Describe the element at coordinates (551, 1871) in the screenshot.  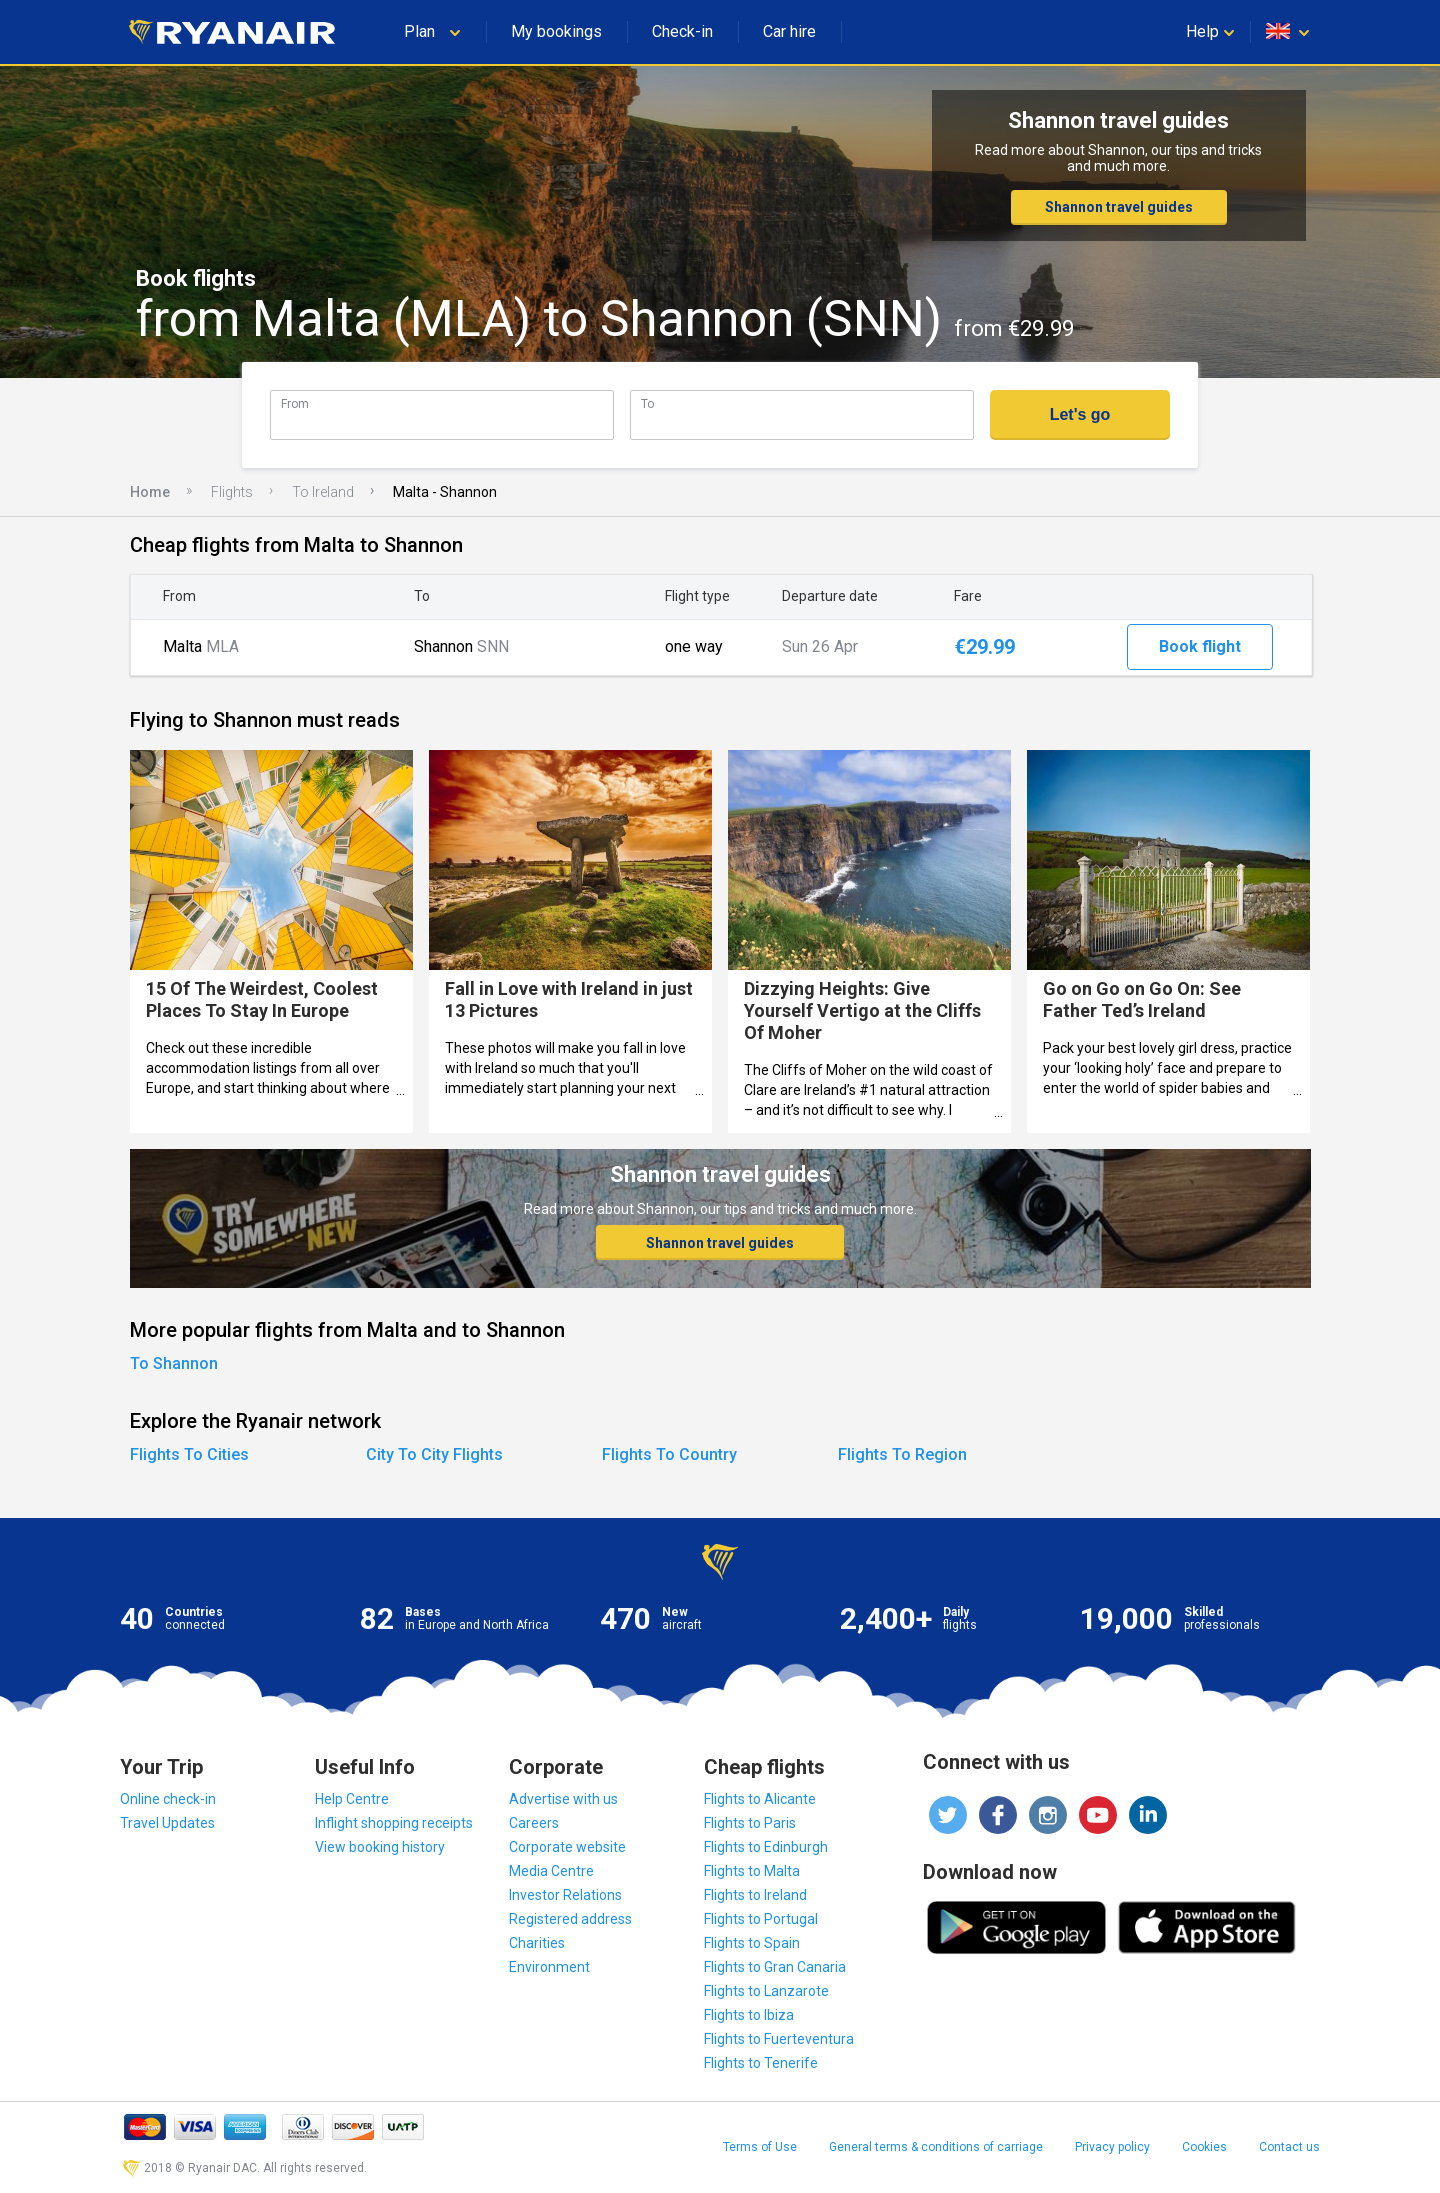
I see `Media Centre` at that location.